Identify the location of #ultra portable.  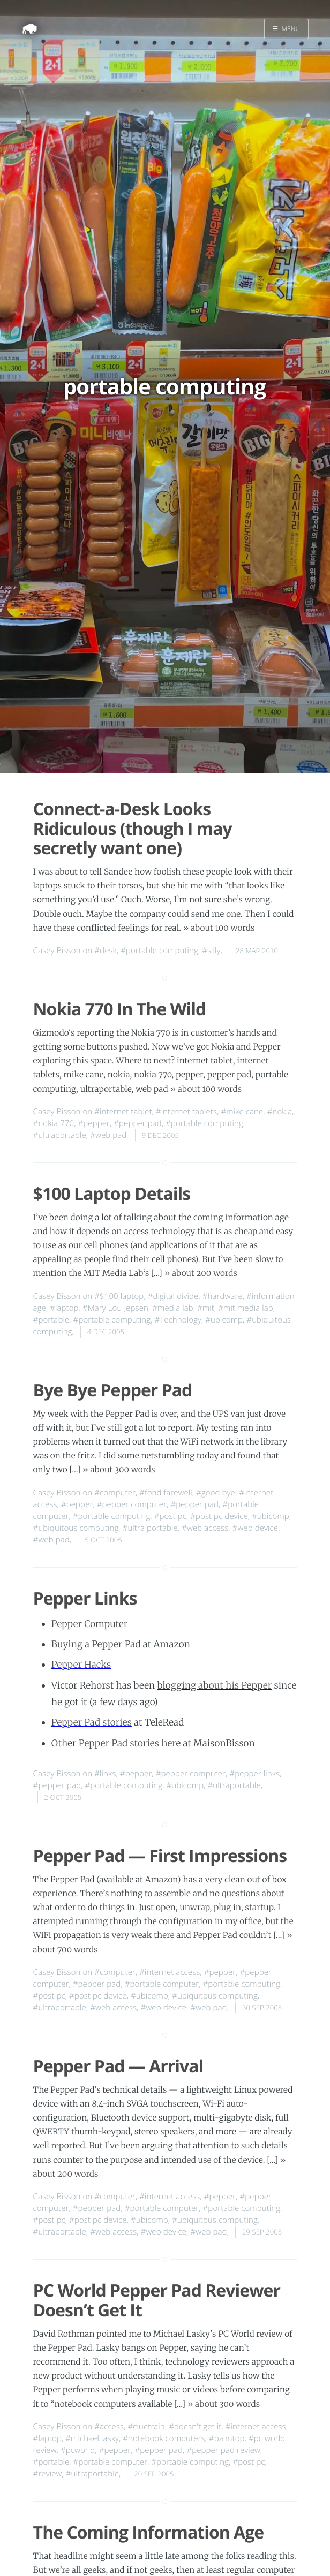
(150, 1528).